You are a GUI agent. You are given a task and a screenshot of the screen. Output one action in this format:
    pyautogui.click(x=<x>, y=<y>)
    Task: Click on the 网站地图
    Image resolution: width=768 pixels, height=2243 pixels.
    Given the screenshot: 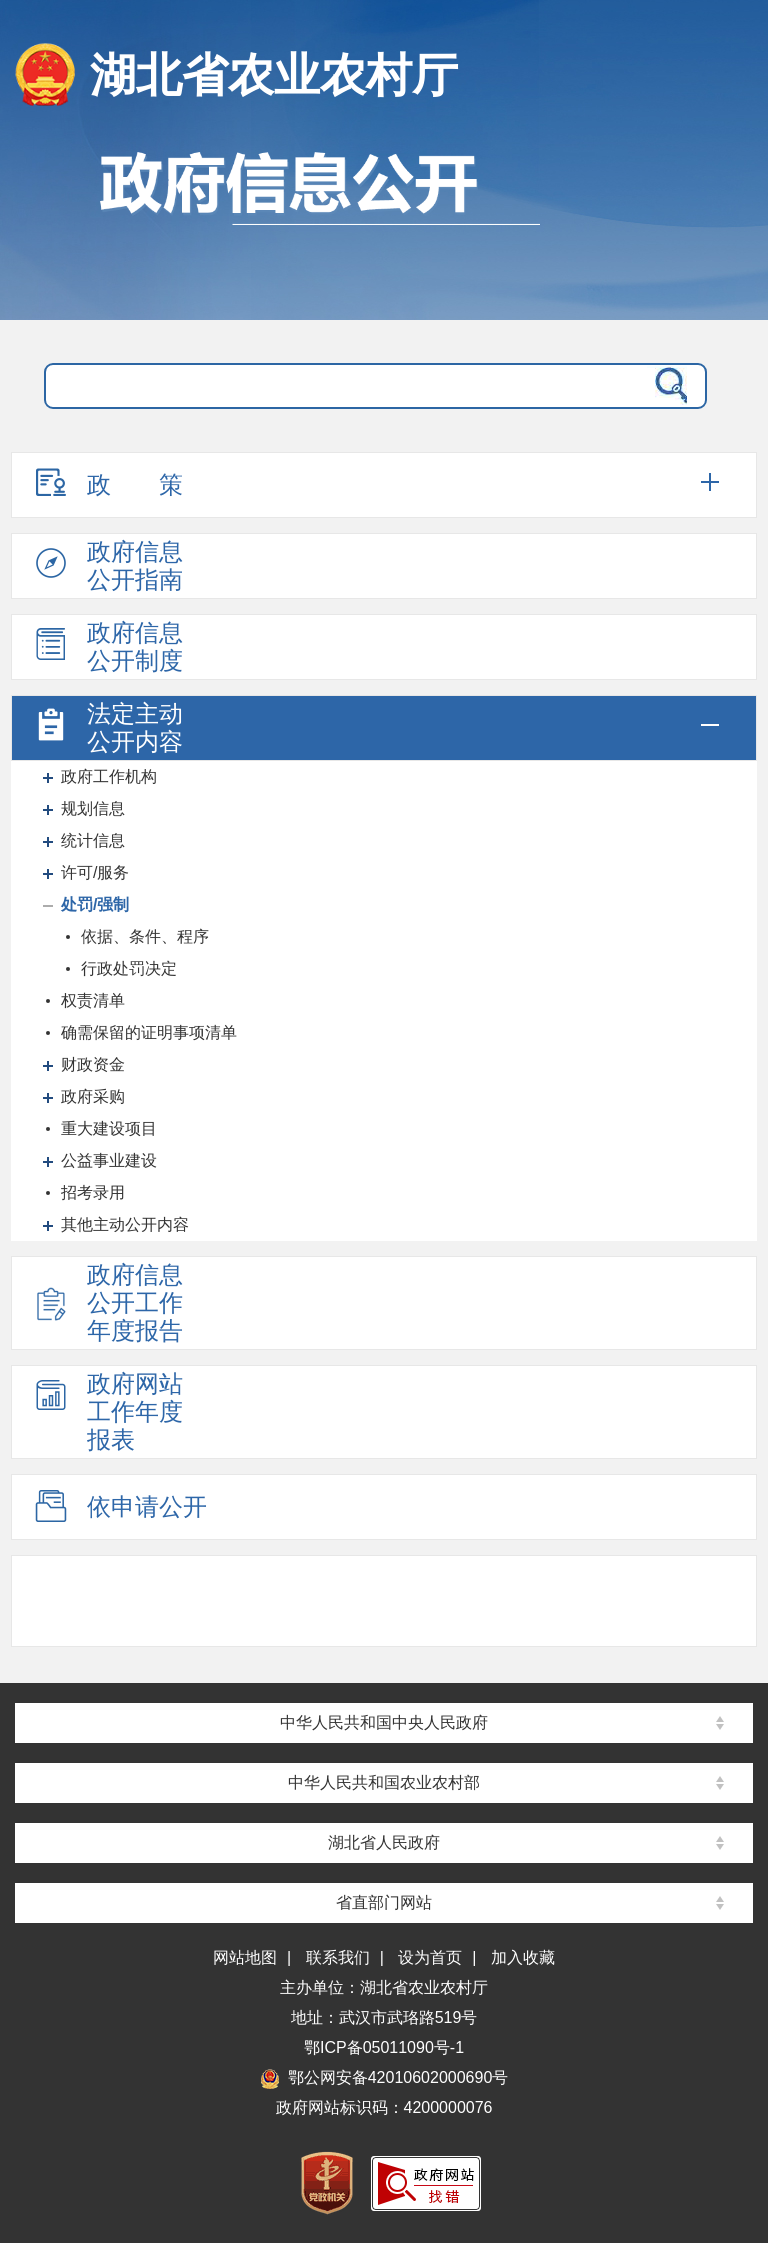 What is the action you would take?
    pyautogui.click(x=245, y=1957)
    